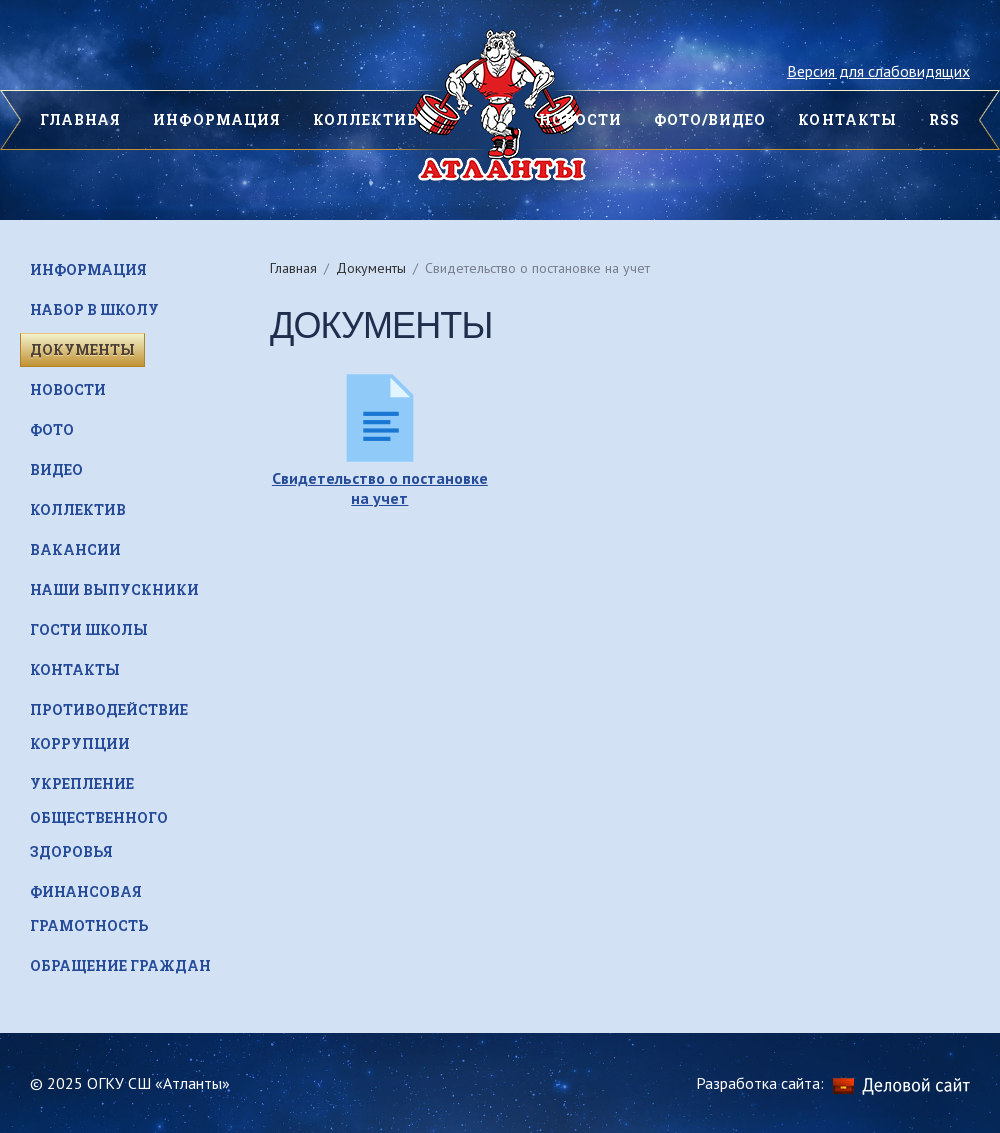 The image size is (1000, 1133). I want to click on Информация, so click(217, 119).